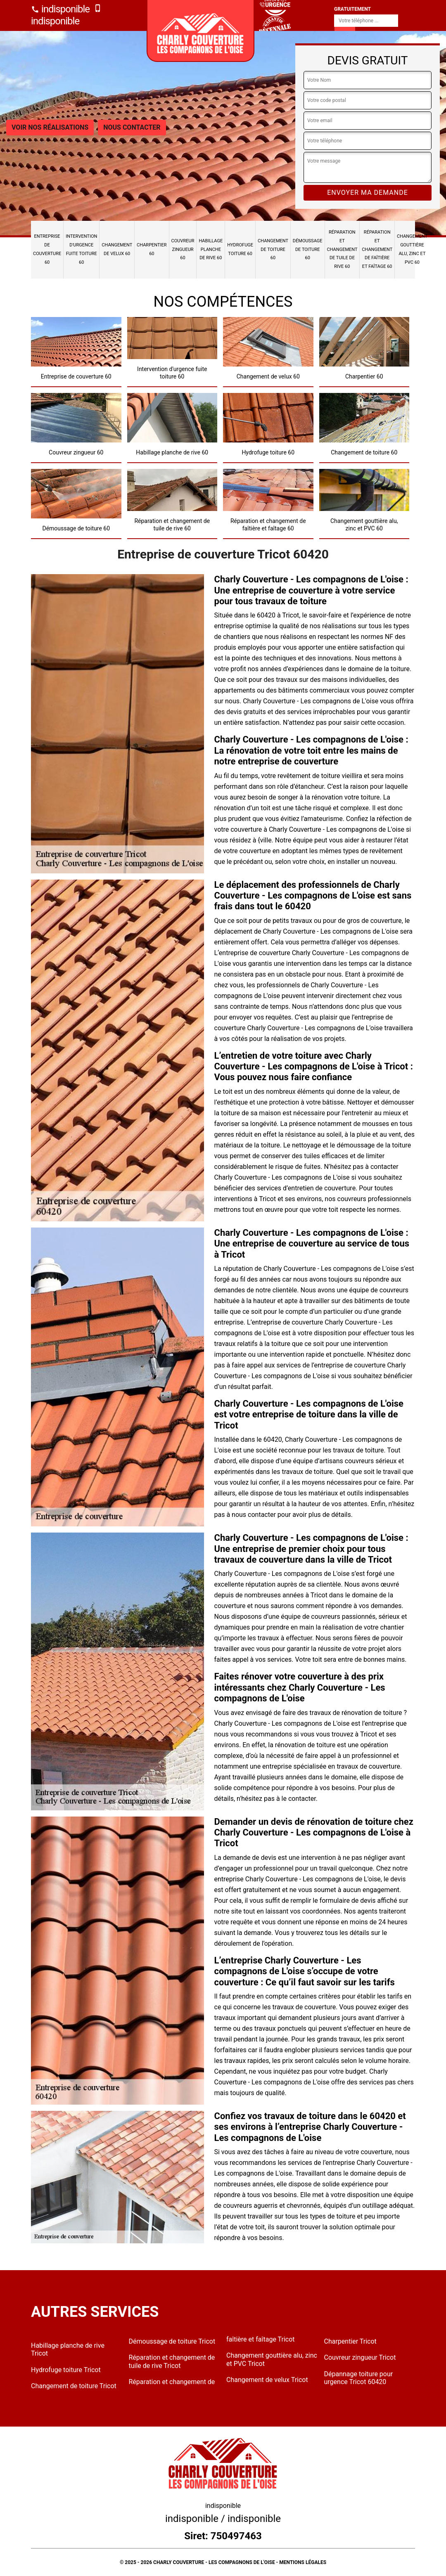 The width and height of the screenshot is (446, 2576). Describe the element at coordinates (66, 2370) in the screenshot. I see `Hydrofuge toiture Tricot` at that location.